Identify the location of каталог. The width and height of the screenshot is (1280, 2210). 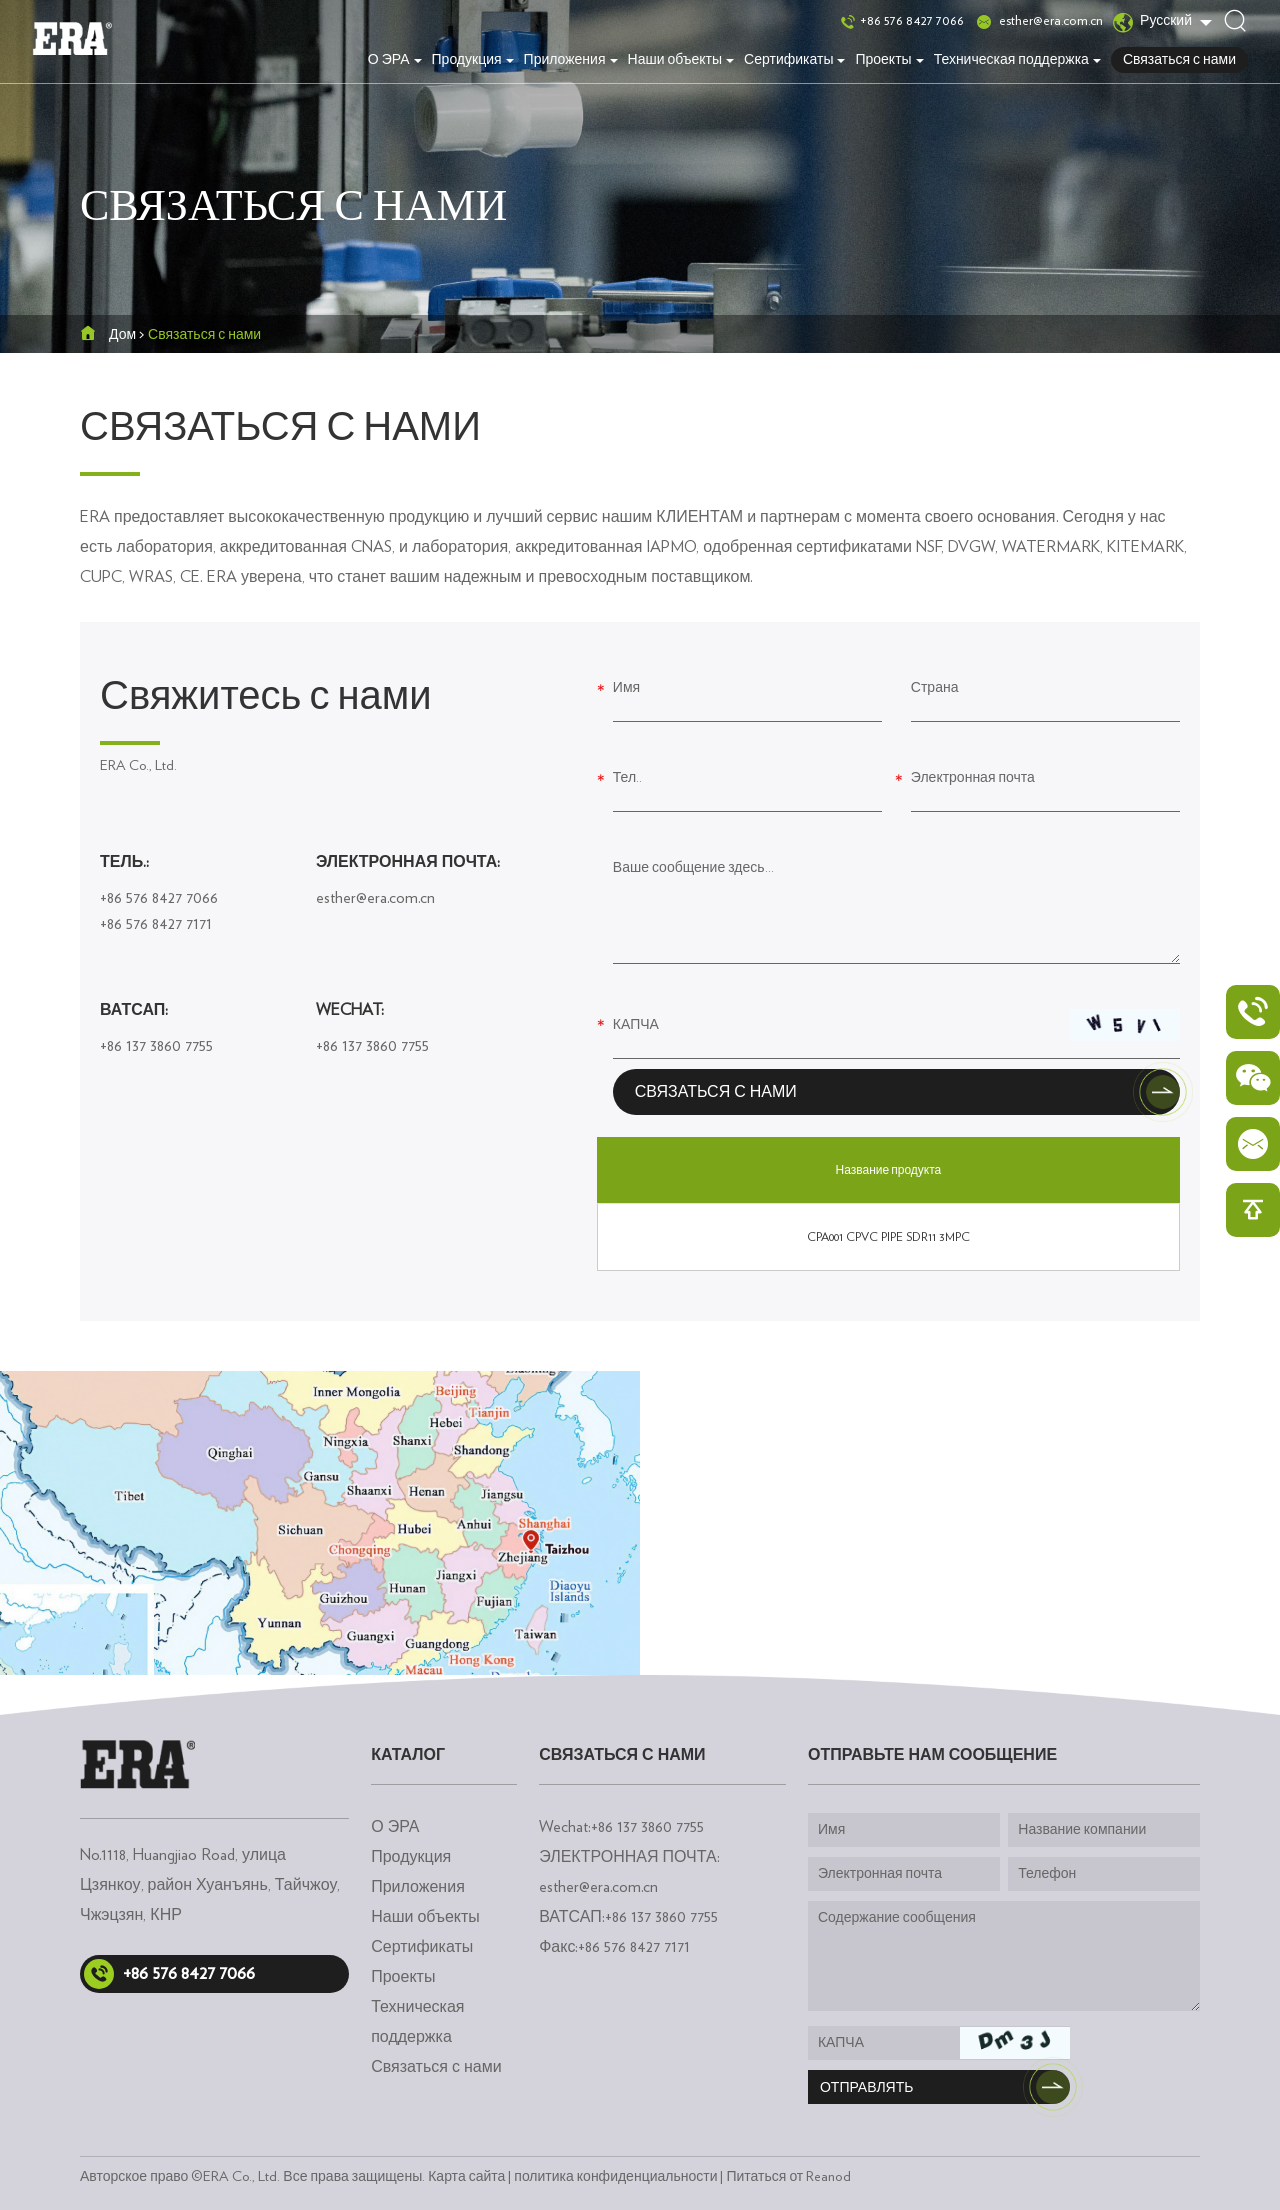
(408, 1755).